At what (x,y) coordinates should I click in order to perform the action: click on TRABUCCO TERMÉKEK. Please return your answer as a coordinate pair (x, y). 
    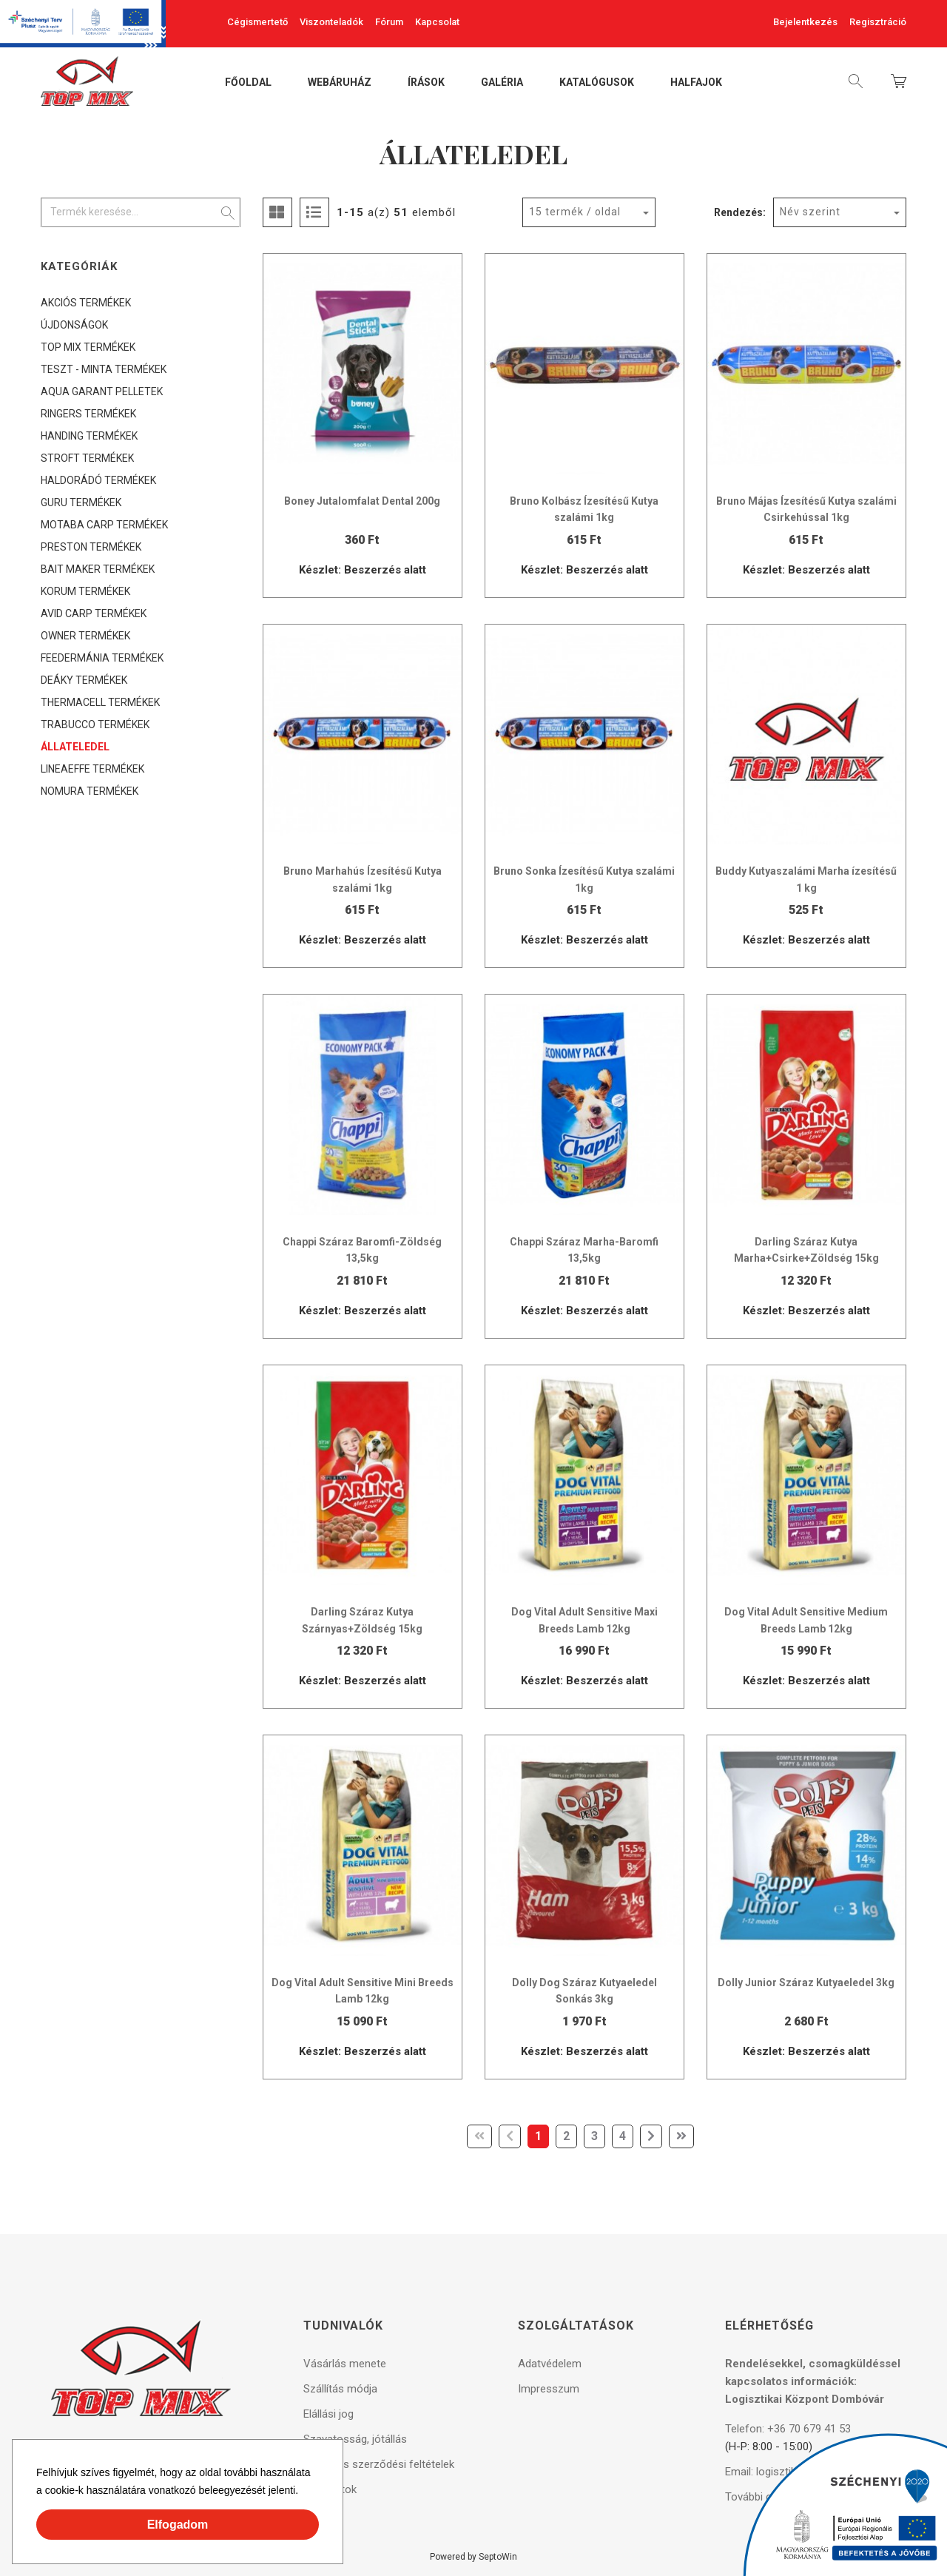
    Looking at the image, I should click on (95, 724).